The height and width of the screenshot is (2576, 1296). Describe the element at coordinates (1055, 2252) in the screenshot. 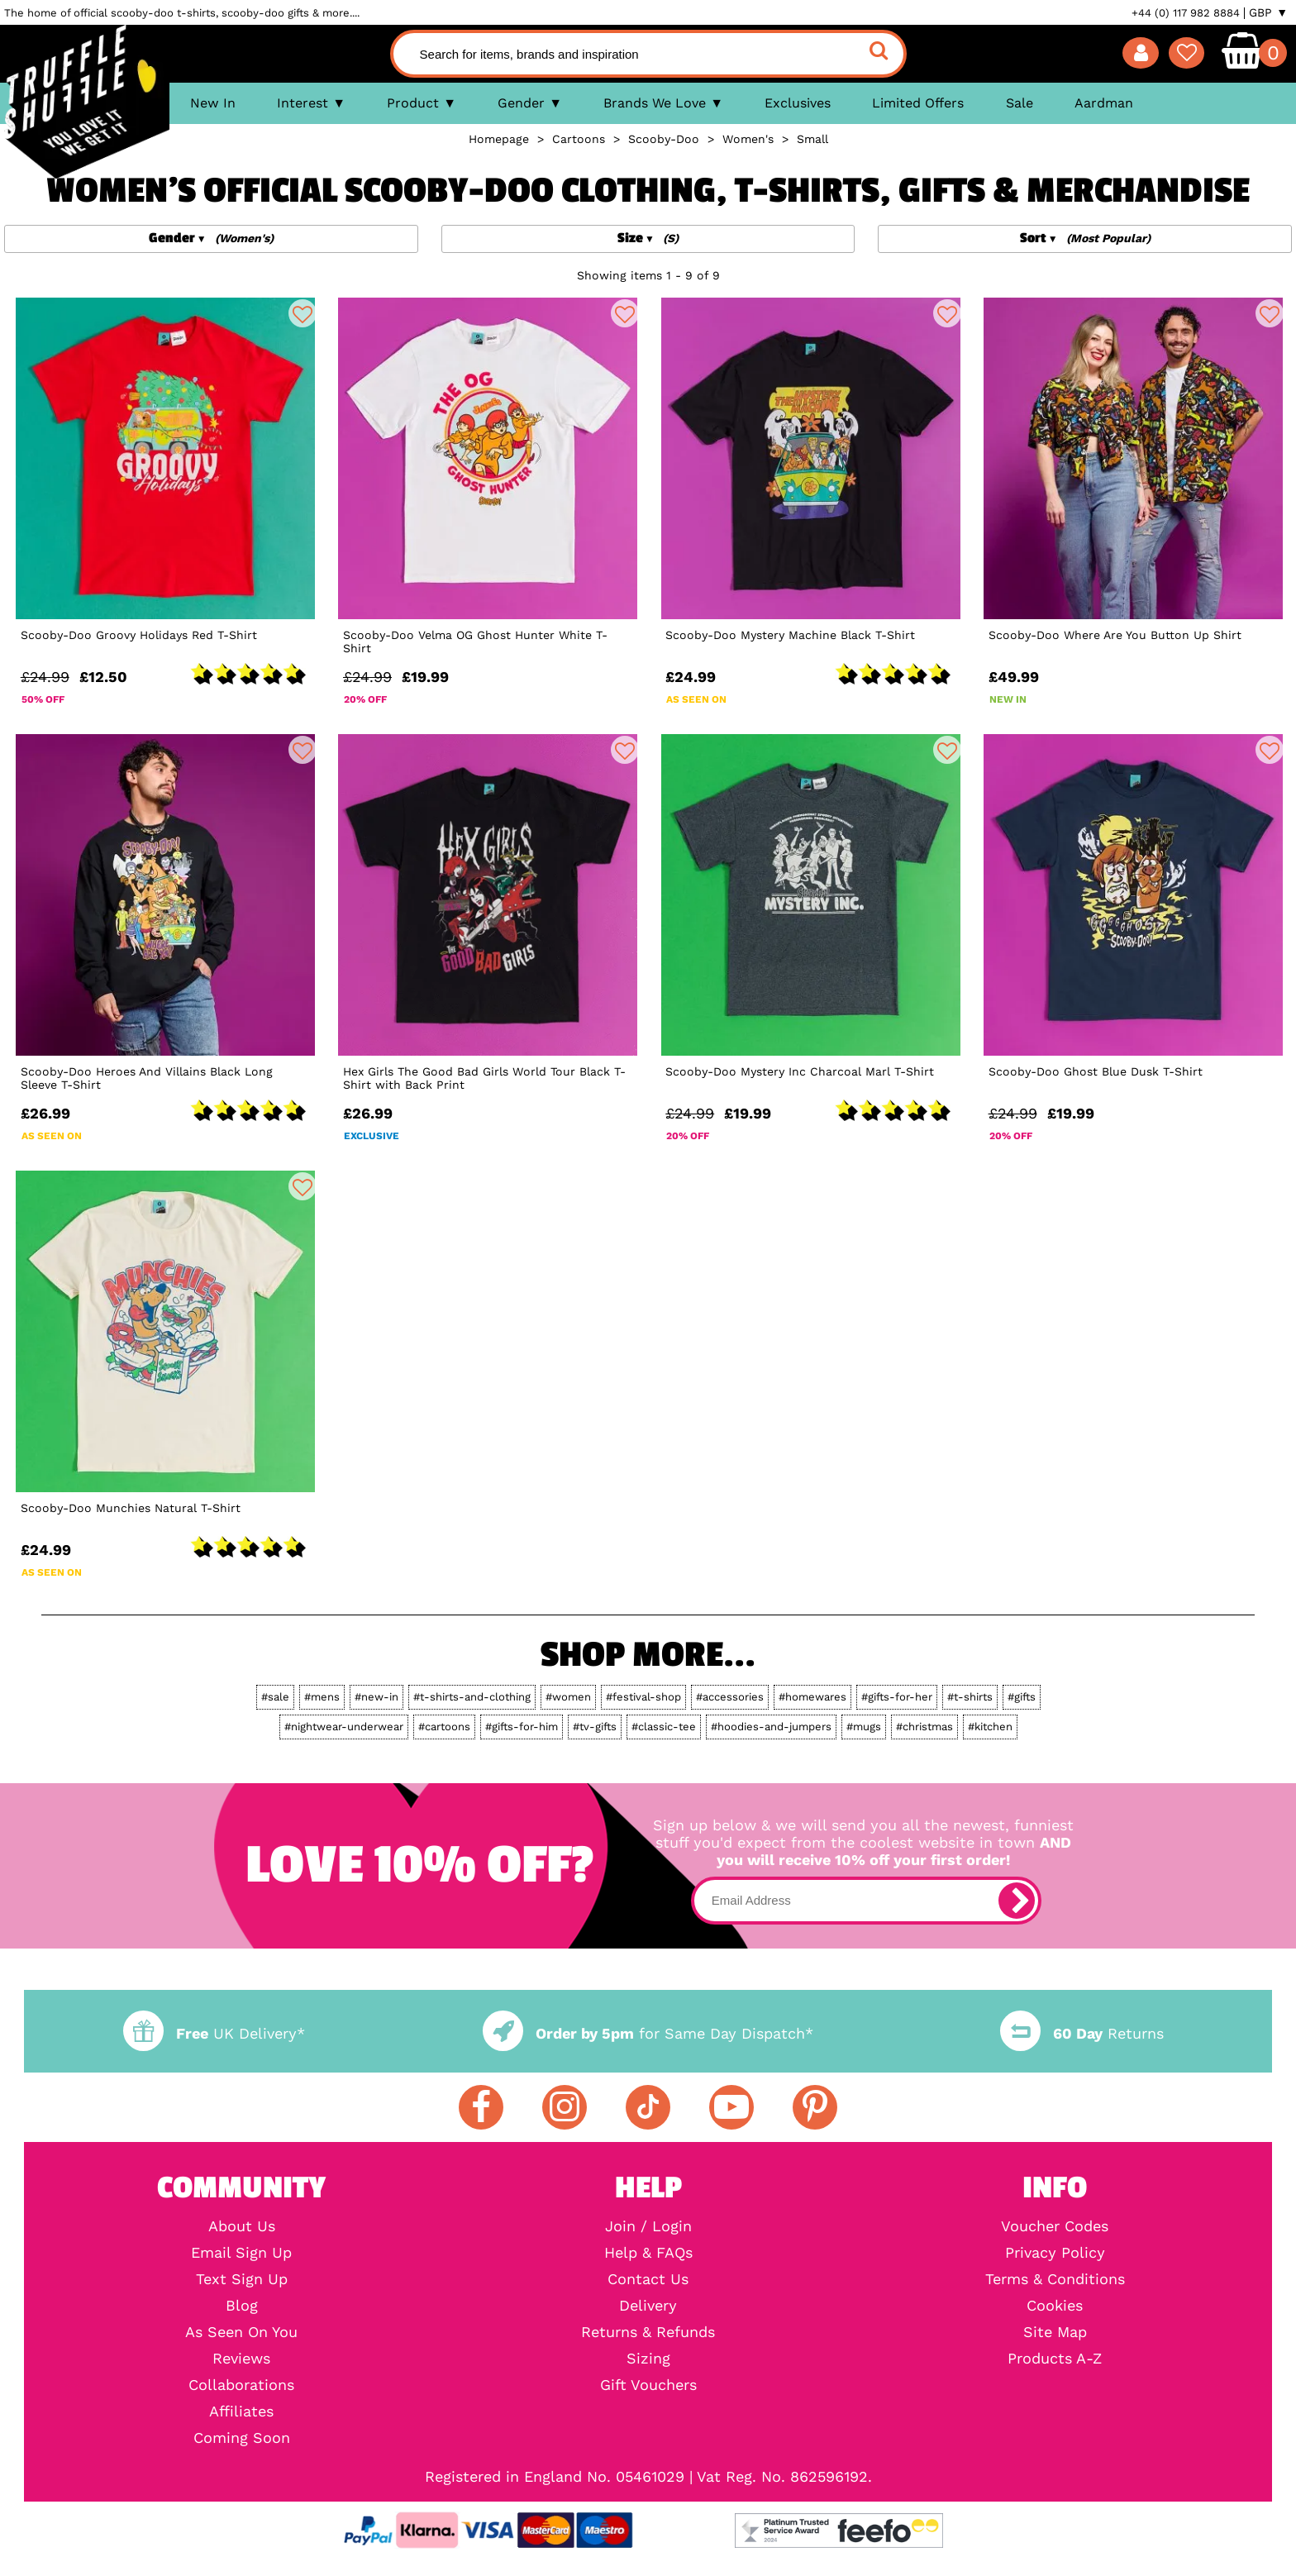

I see `Privacy Policy` at that location.